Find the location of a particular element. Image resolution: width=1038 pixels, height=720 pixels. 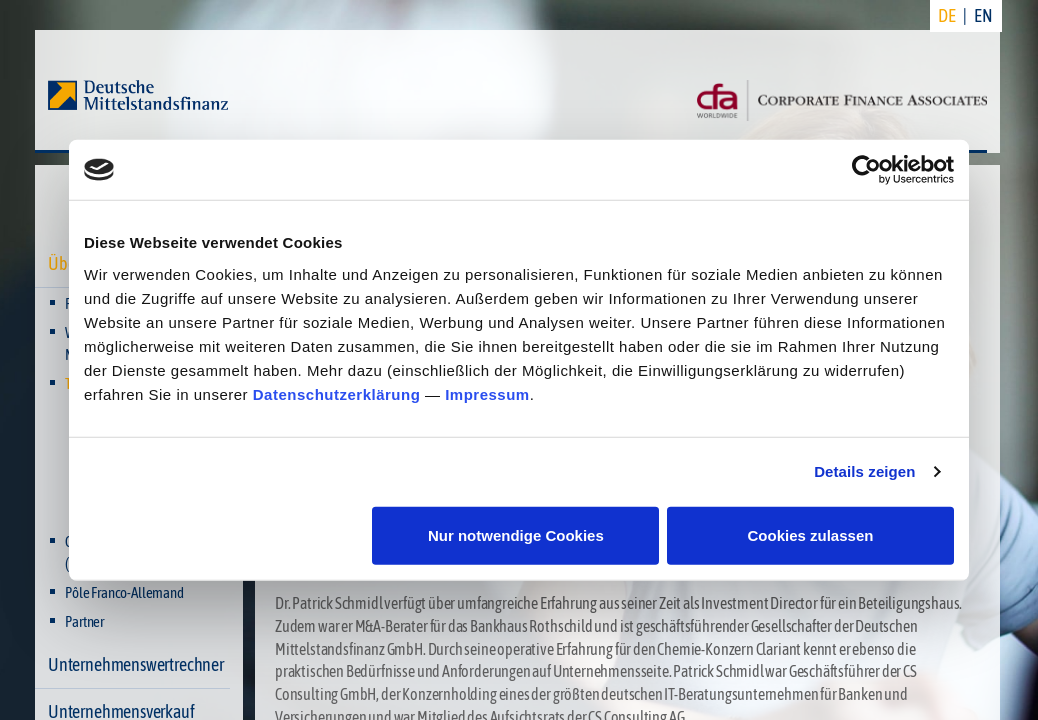

Details zeigen is located at coordinates (864, 471).